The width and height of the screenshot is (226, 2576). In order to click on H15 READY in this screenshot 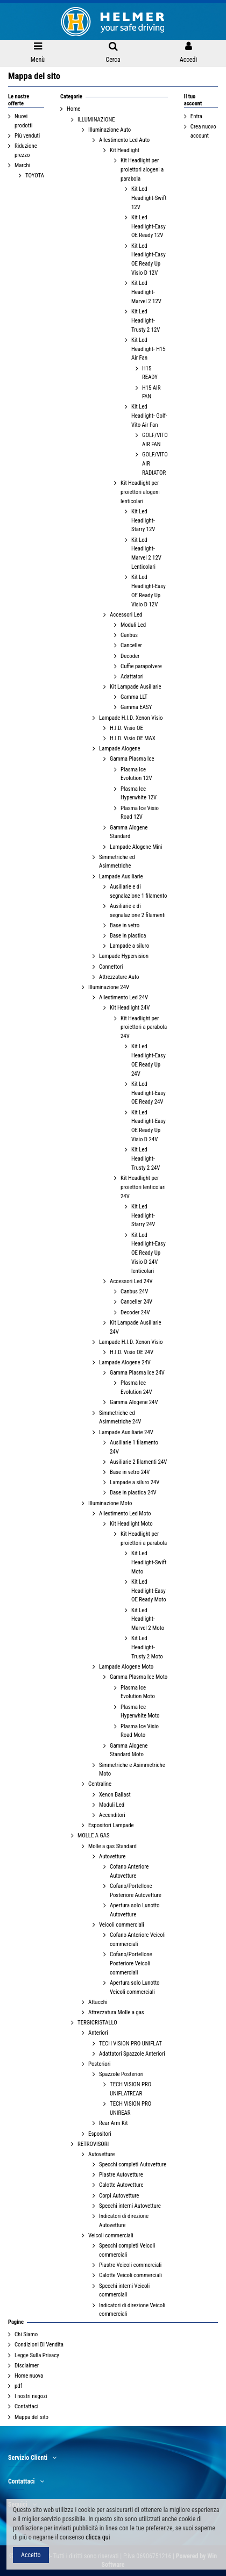, I will do `click(150, 373)`.